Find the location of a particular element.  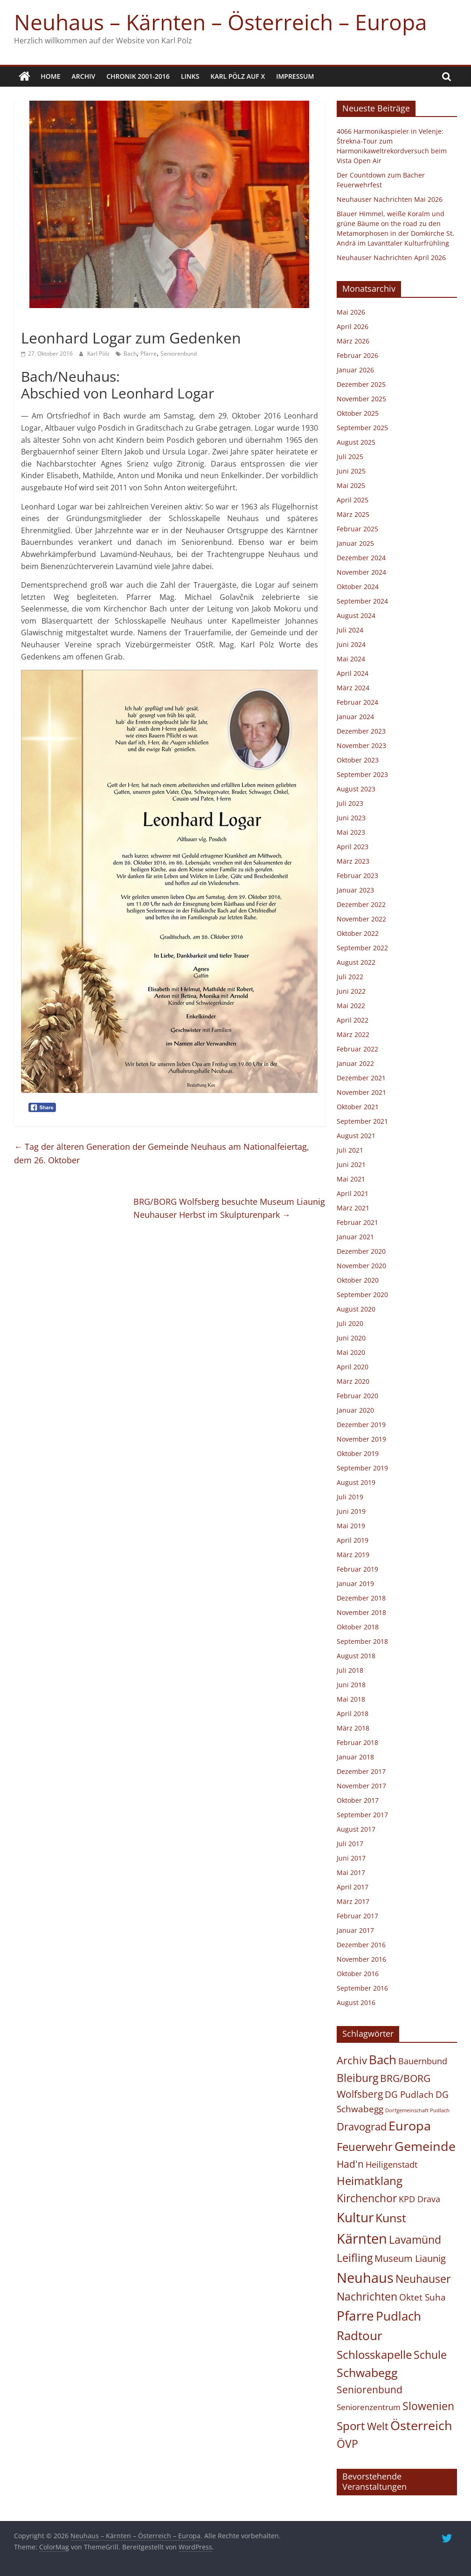

Februar 2017 is located at coordinates (357, 1915).